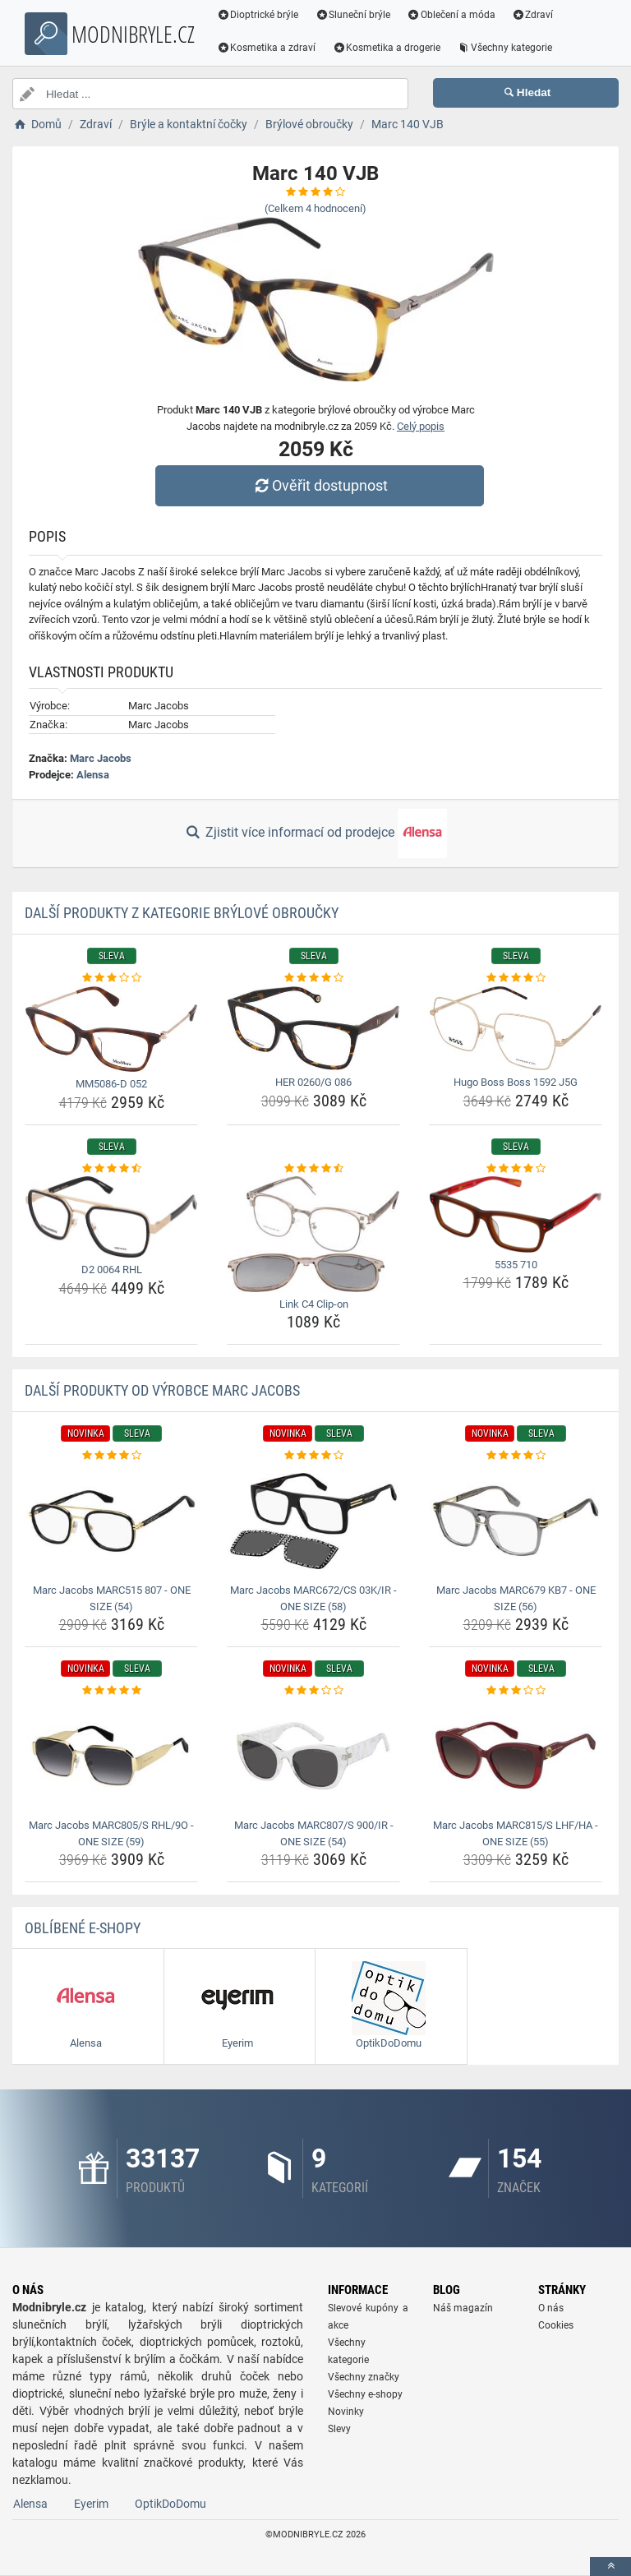  I want to click on HER 0260/G 086 [her-0260-g-086-name], so click(313, 1082).